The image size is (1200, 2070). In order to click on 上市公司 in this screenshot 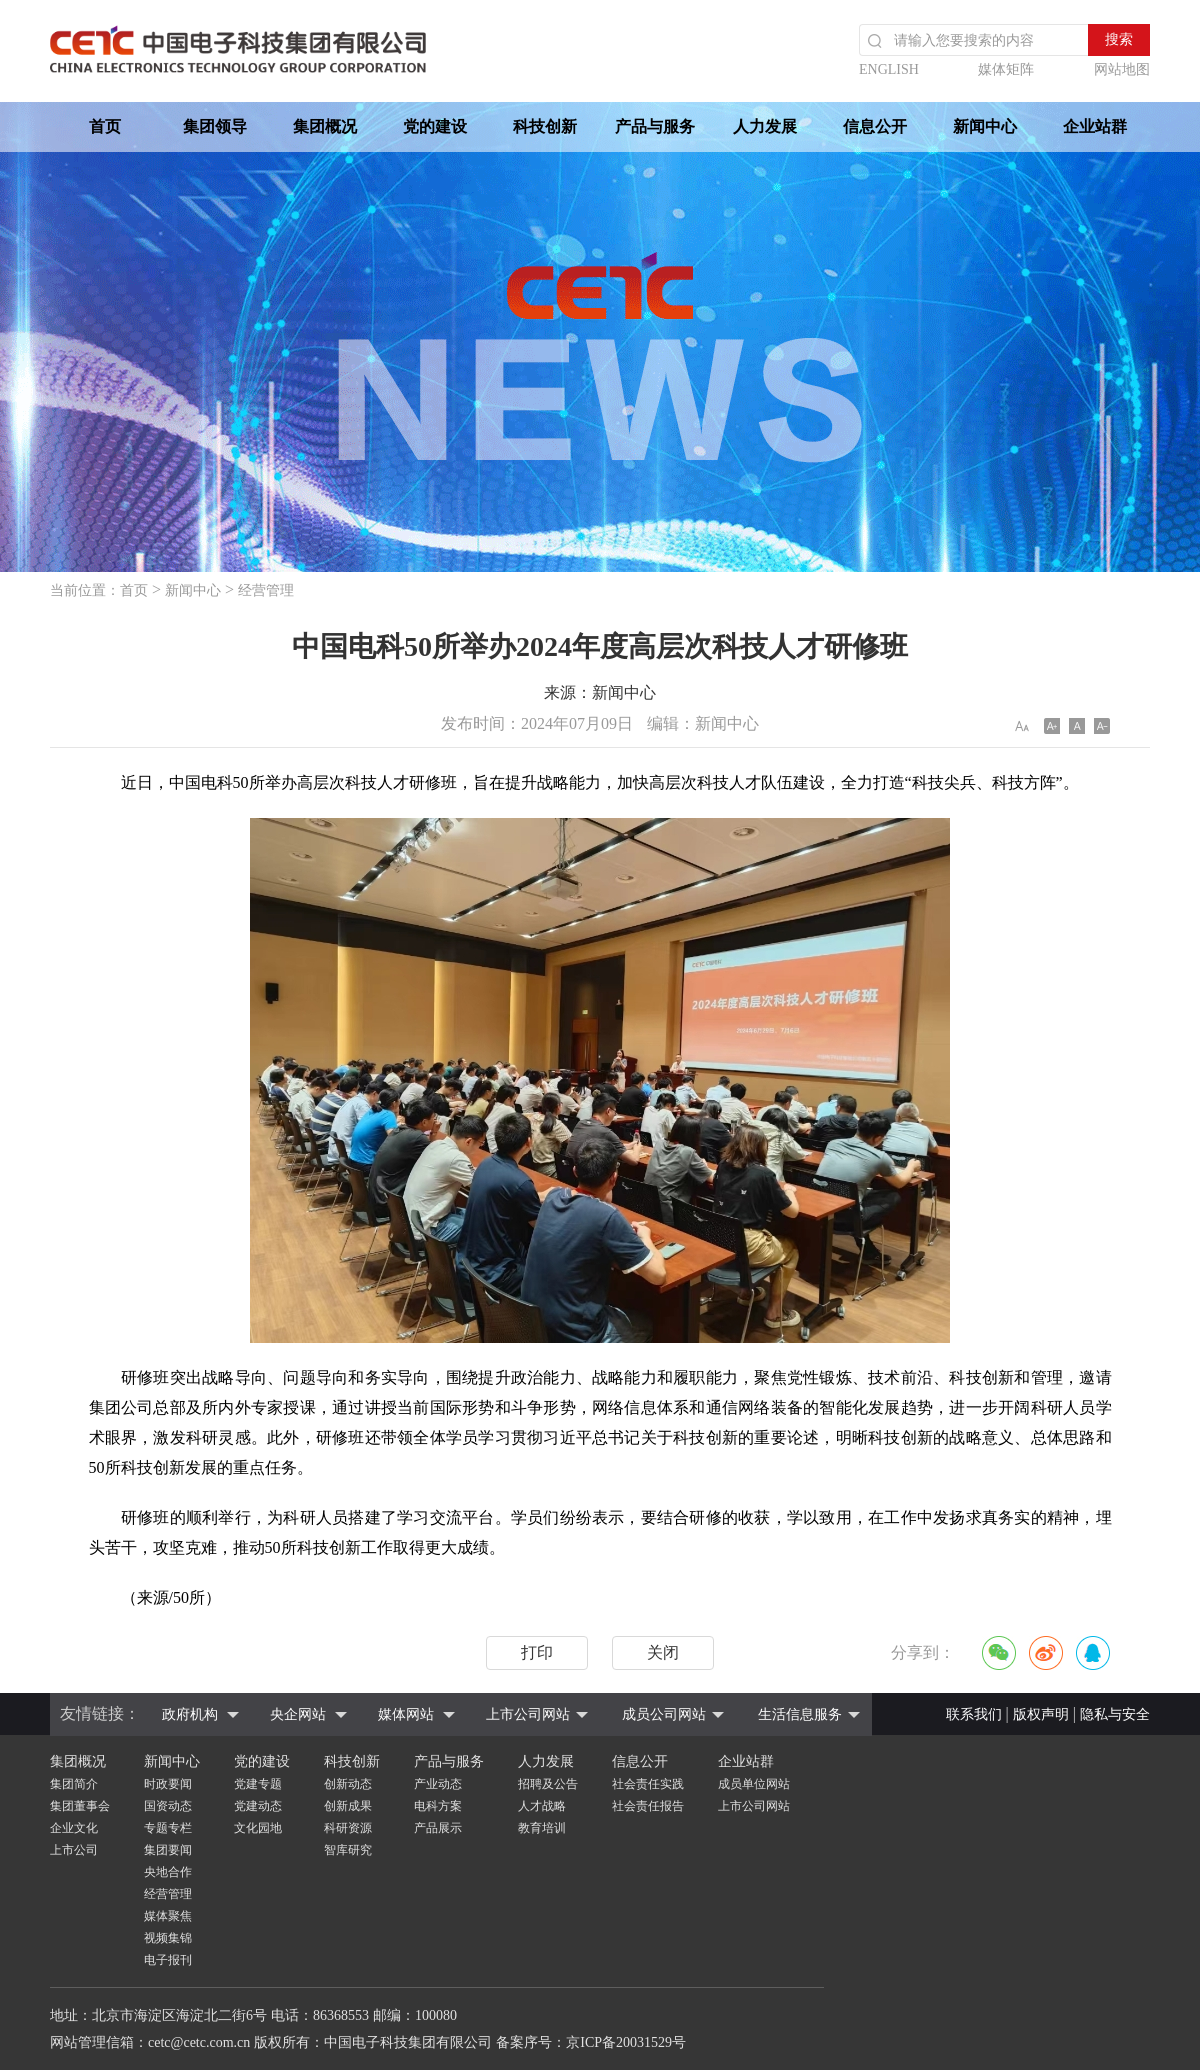, I will do `click(74, 1850)`.